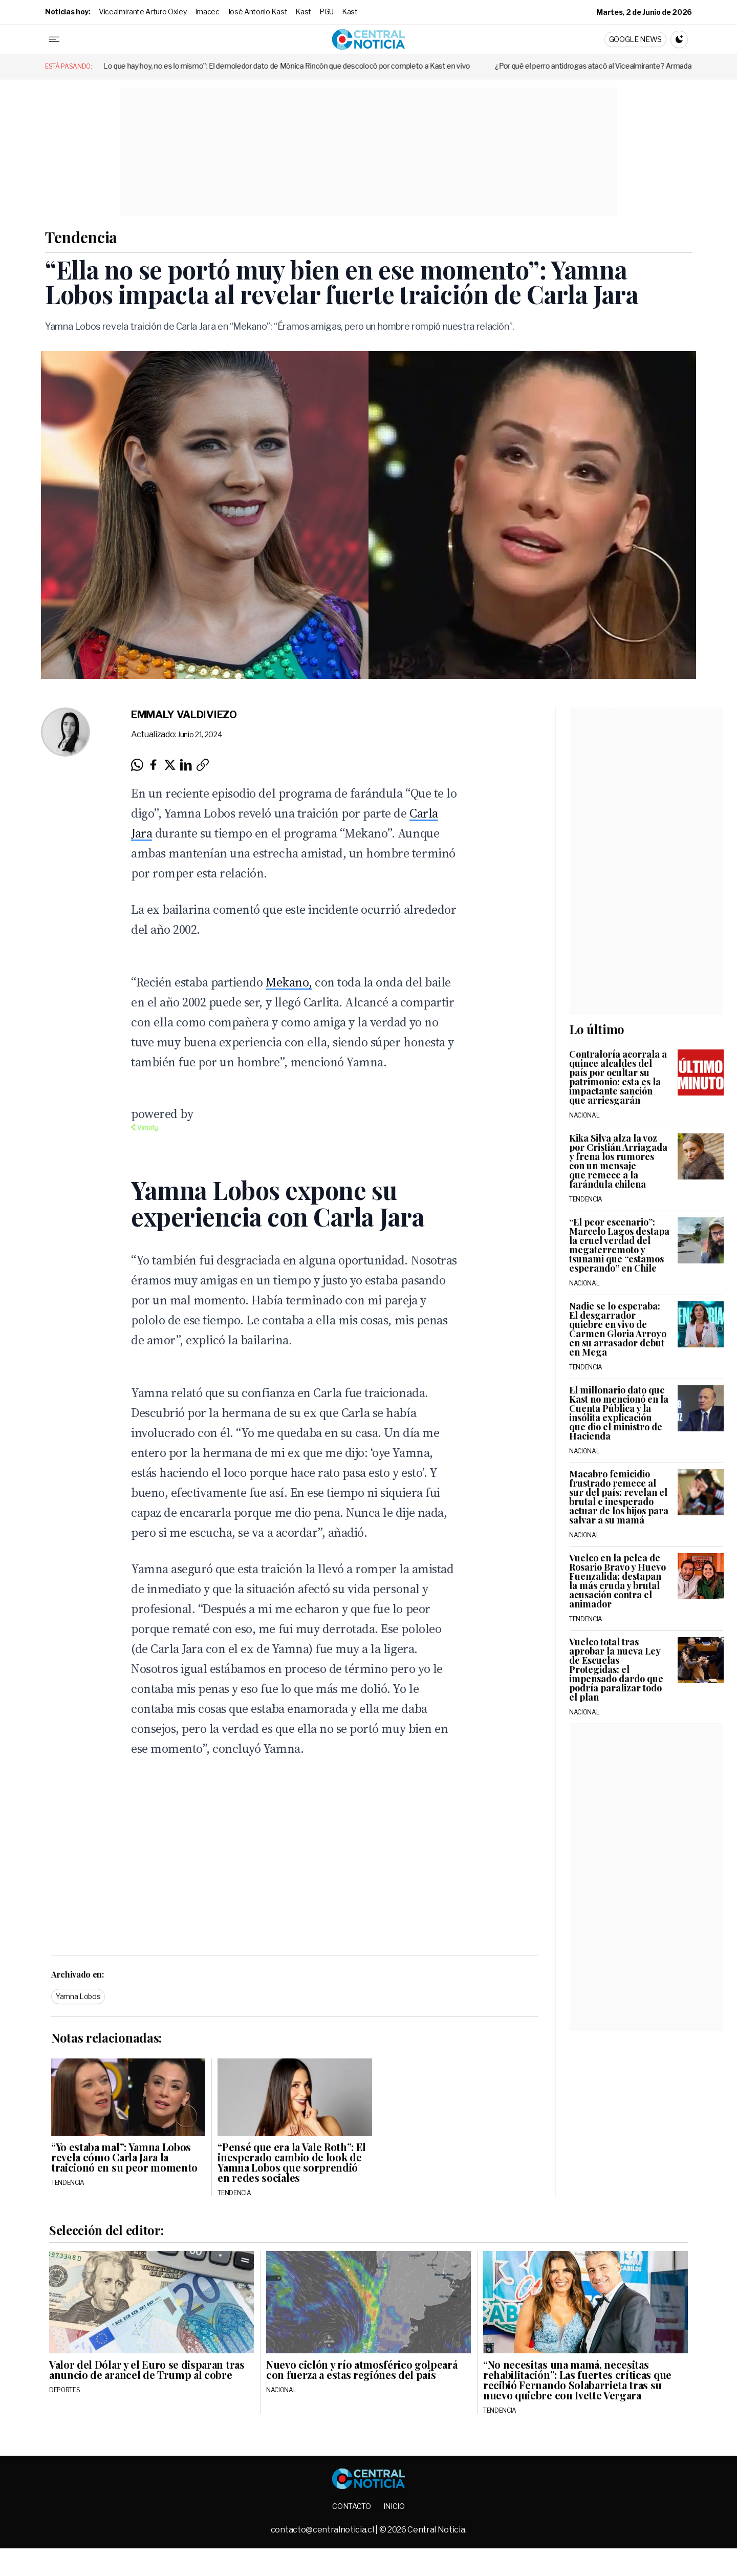 The width and height of the screenshot is (737, 2576). What do you see at coordinates (207, 11) in the screenshot?
I see `Imacec` at bounding box center [207, 11].